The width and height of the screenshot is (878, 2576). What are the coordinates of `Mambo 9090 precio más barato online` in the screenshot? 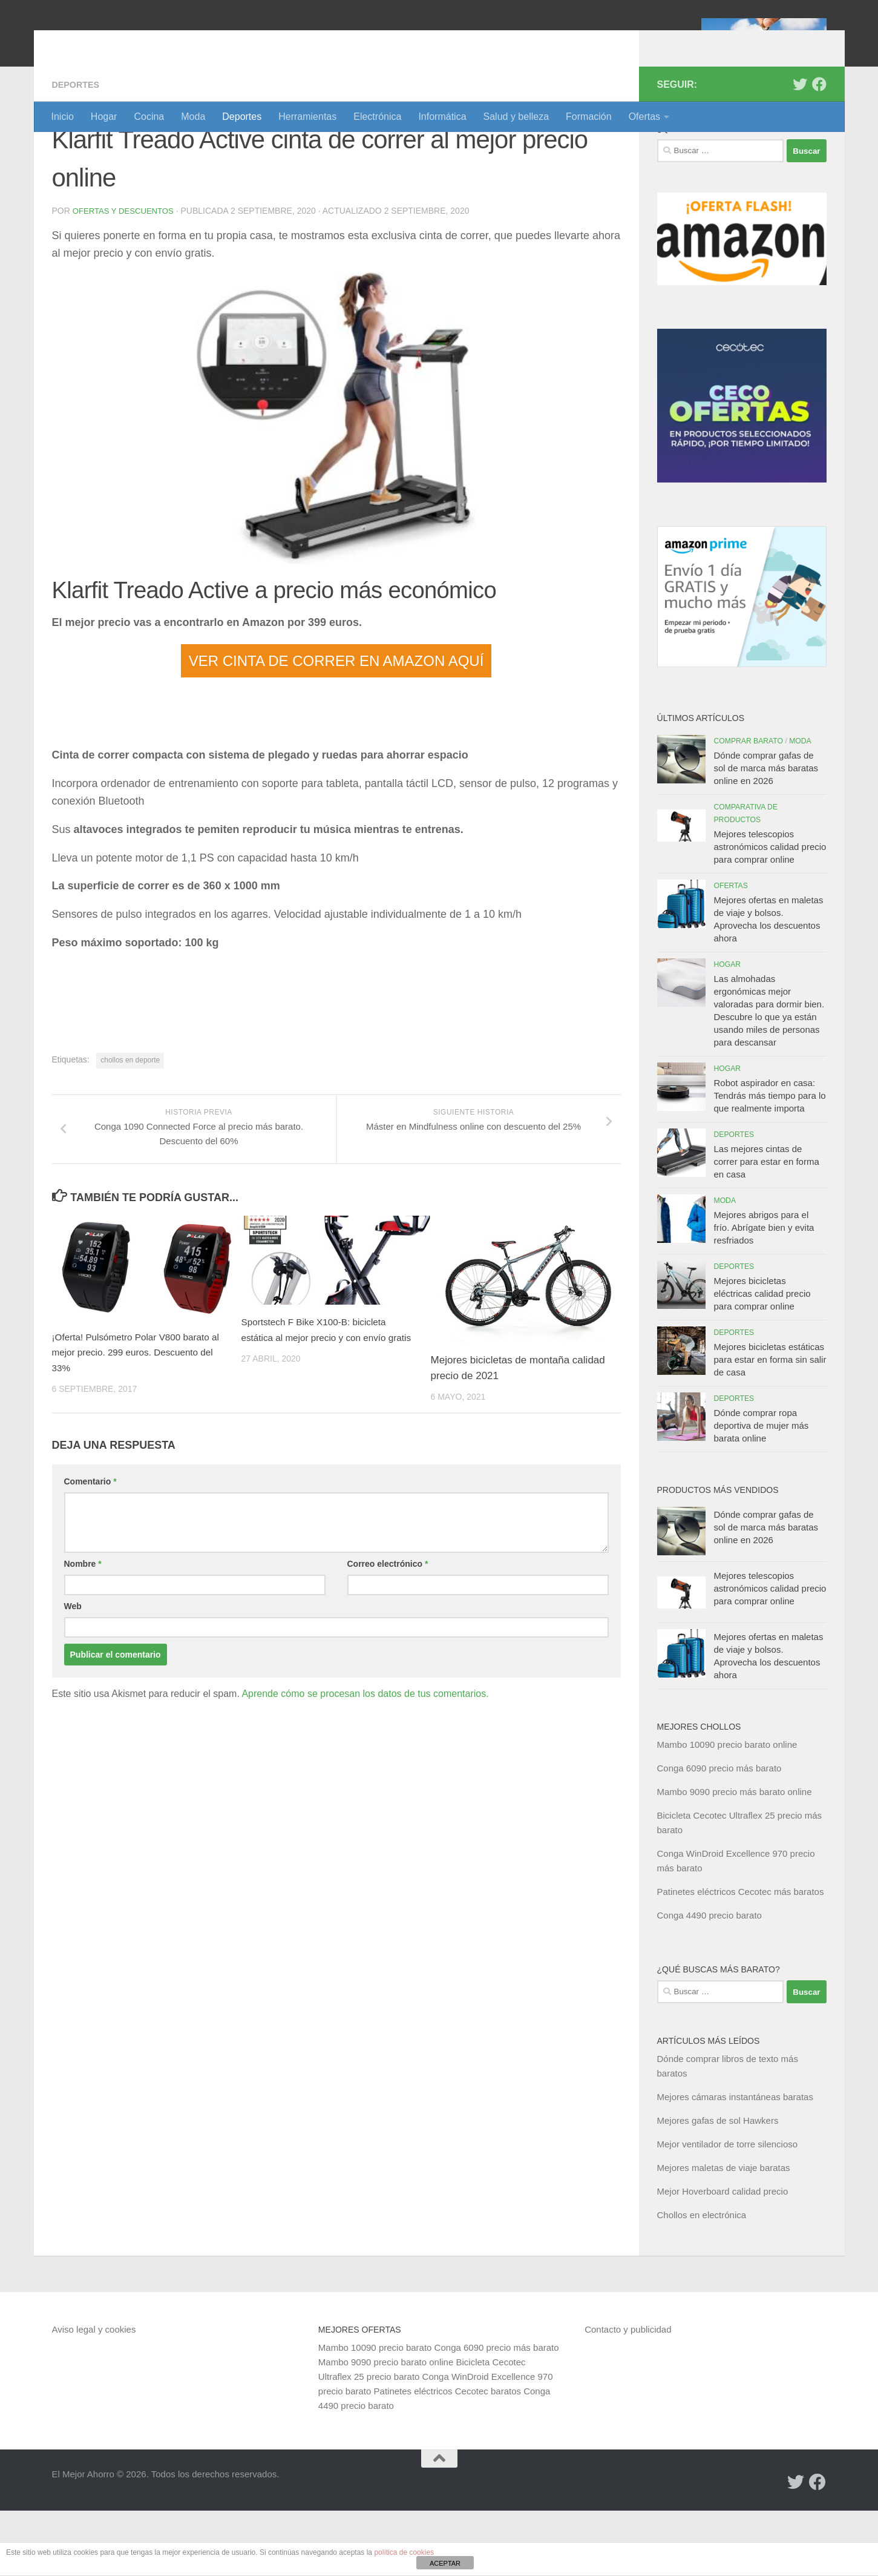 It's located at (734, 1857).